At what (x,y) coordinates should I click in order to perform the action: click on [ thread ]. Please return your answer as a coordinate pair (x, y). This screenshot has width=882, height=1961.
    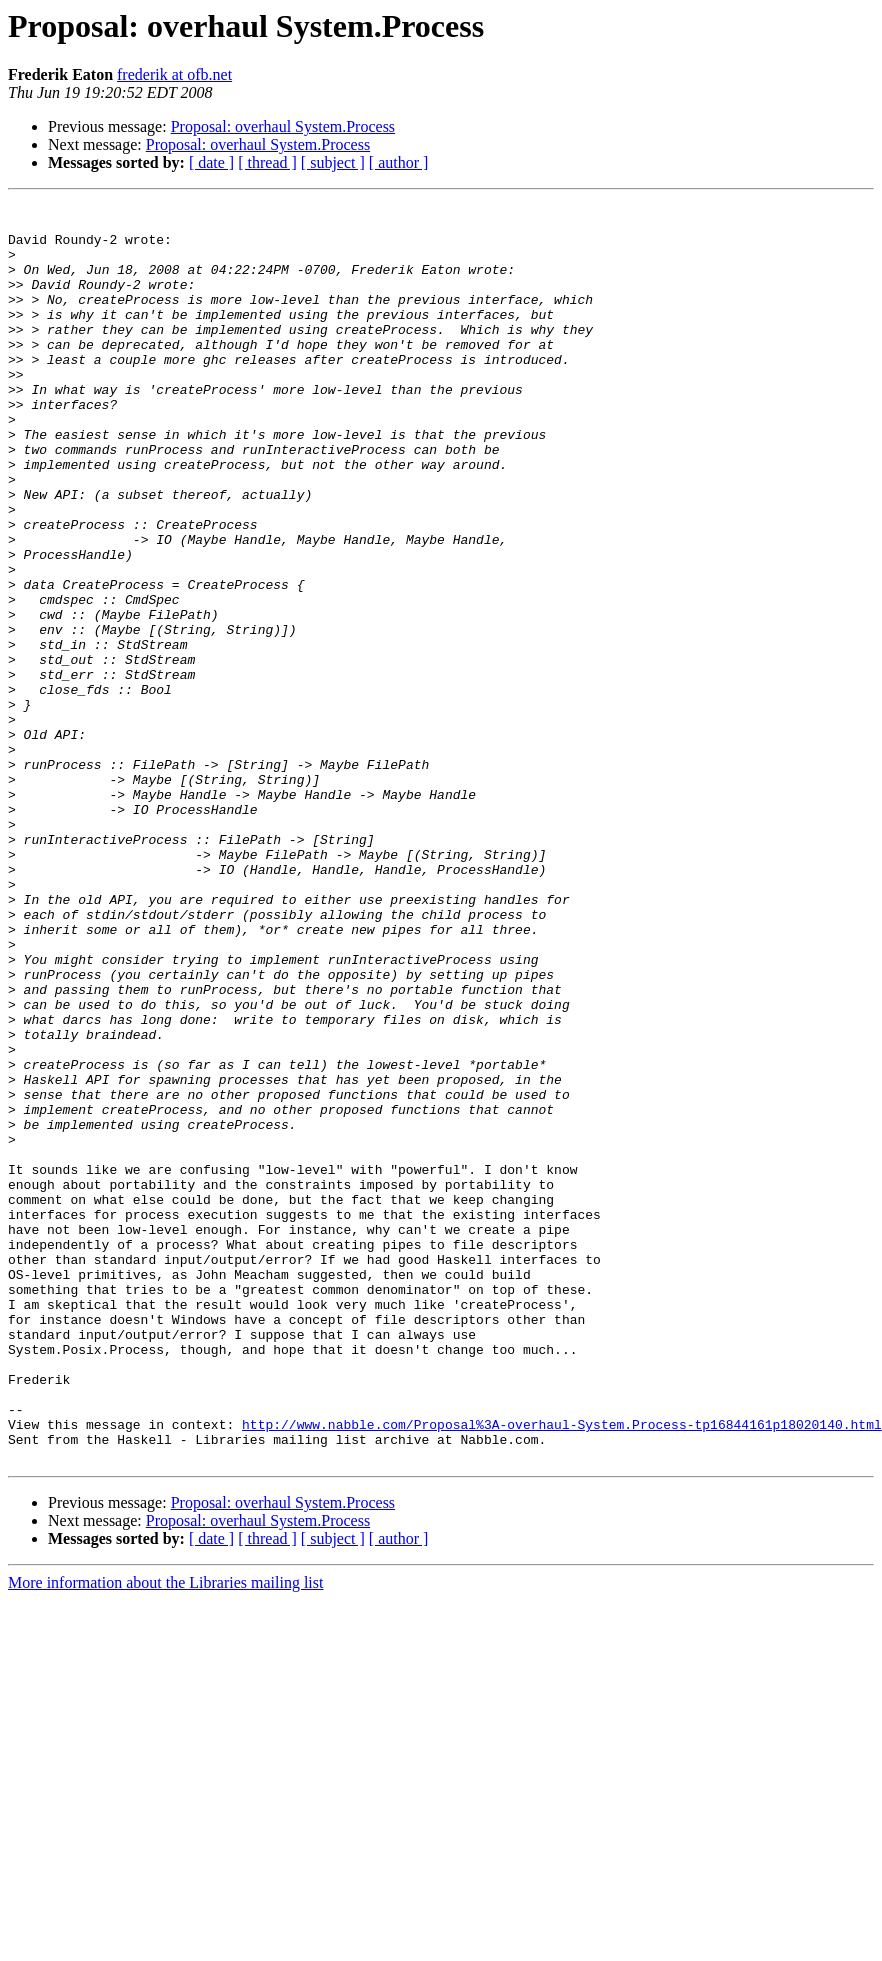
    Looking at the image, I should click on (267, 162).